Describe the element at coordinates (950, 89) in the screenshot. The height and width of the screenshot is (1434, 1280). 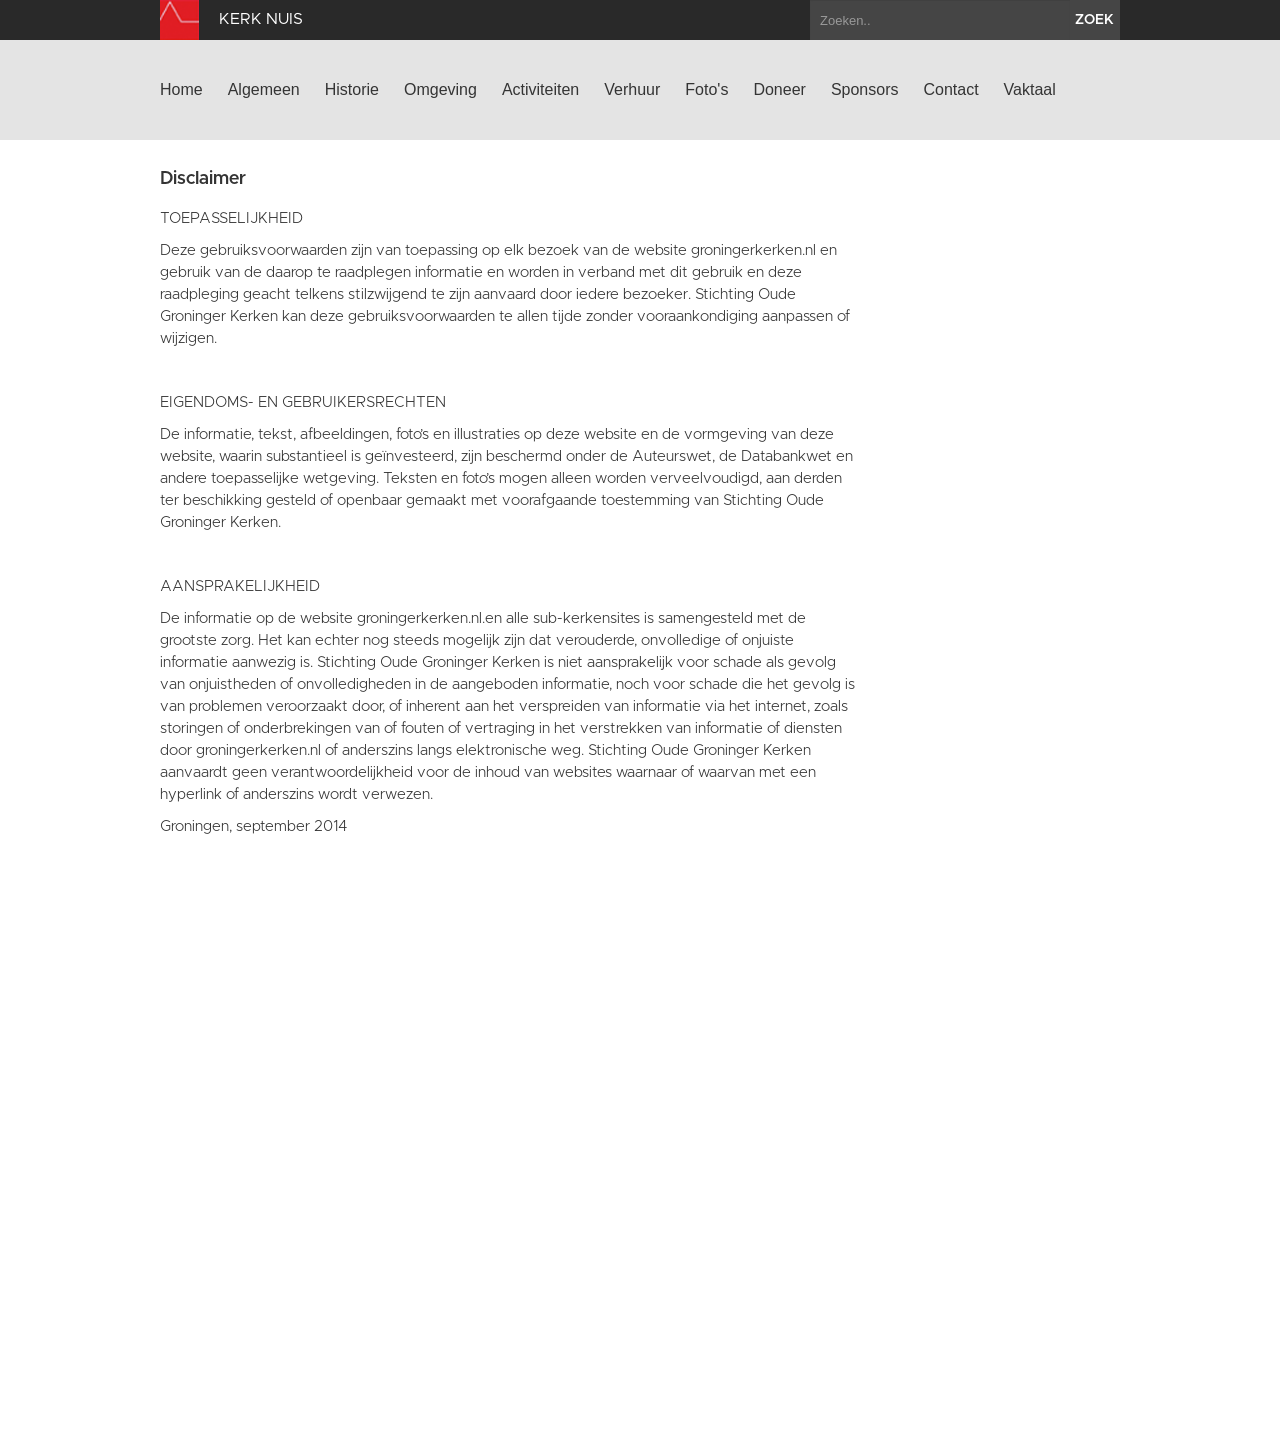
I see `Contact` at that location.